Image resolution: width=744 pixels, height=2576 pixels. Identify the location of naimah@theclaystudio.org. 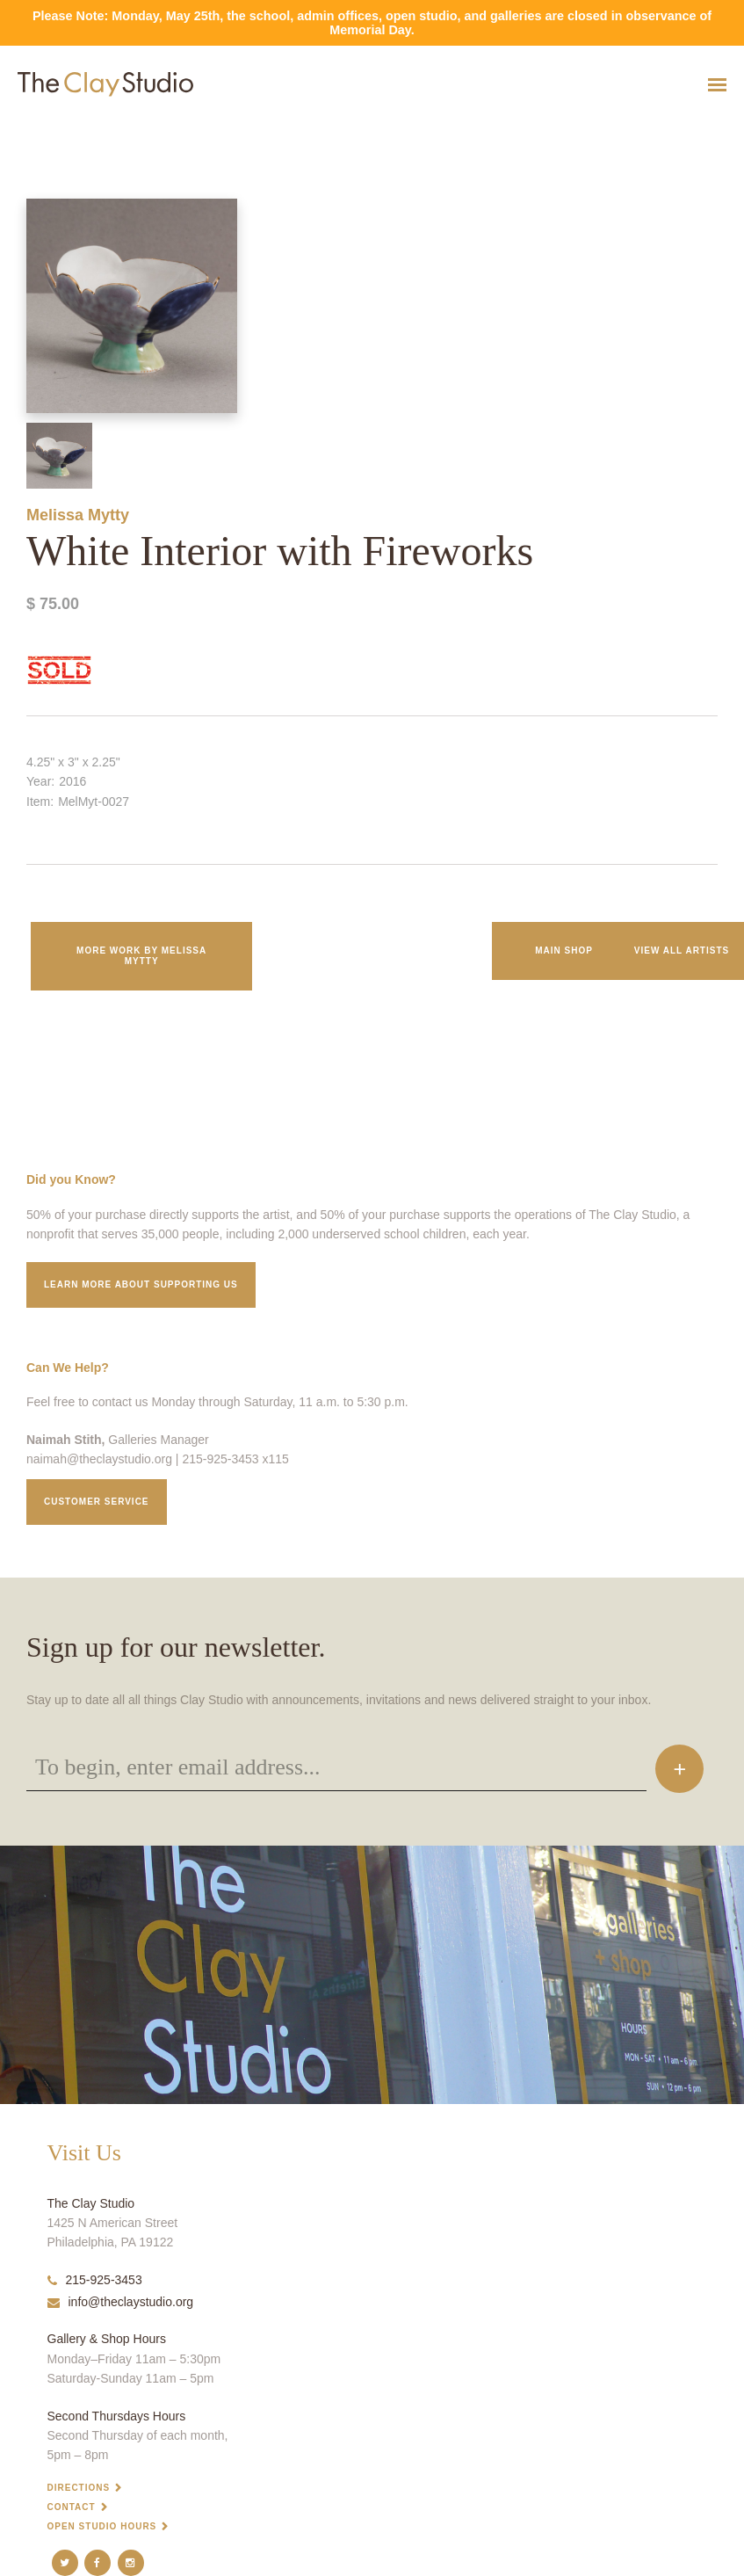
(99, 1459).